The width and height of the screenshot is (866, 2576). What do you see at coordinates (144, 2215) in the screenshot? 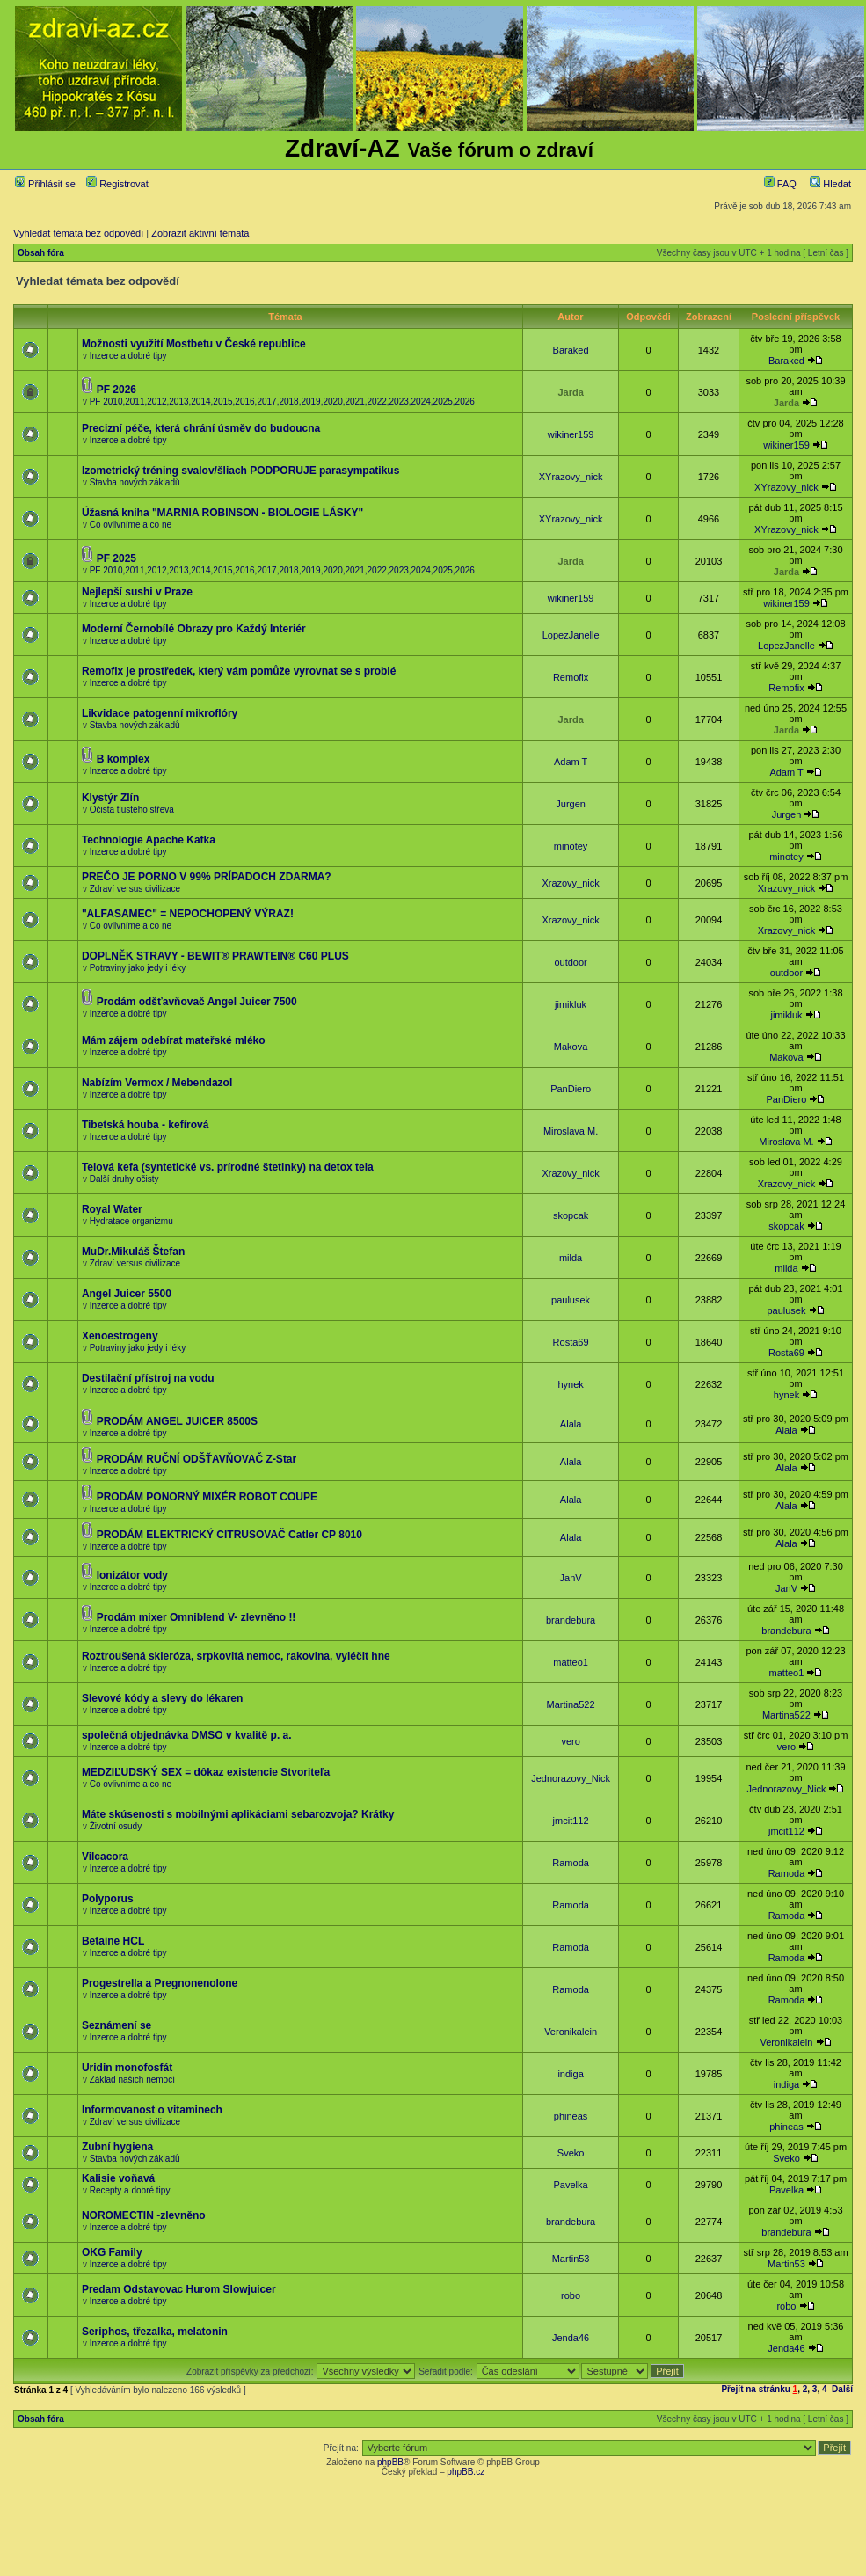
I see `NOROMECTIN -zlevněno` at bounding box center [144, 2215].